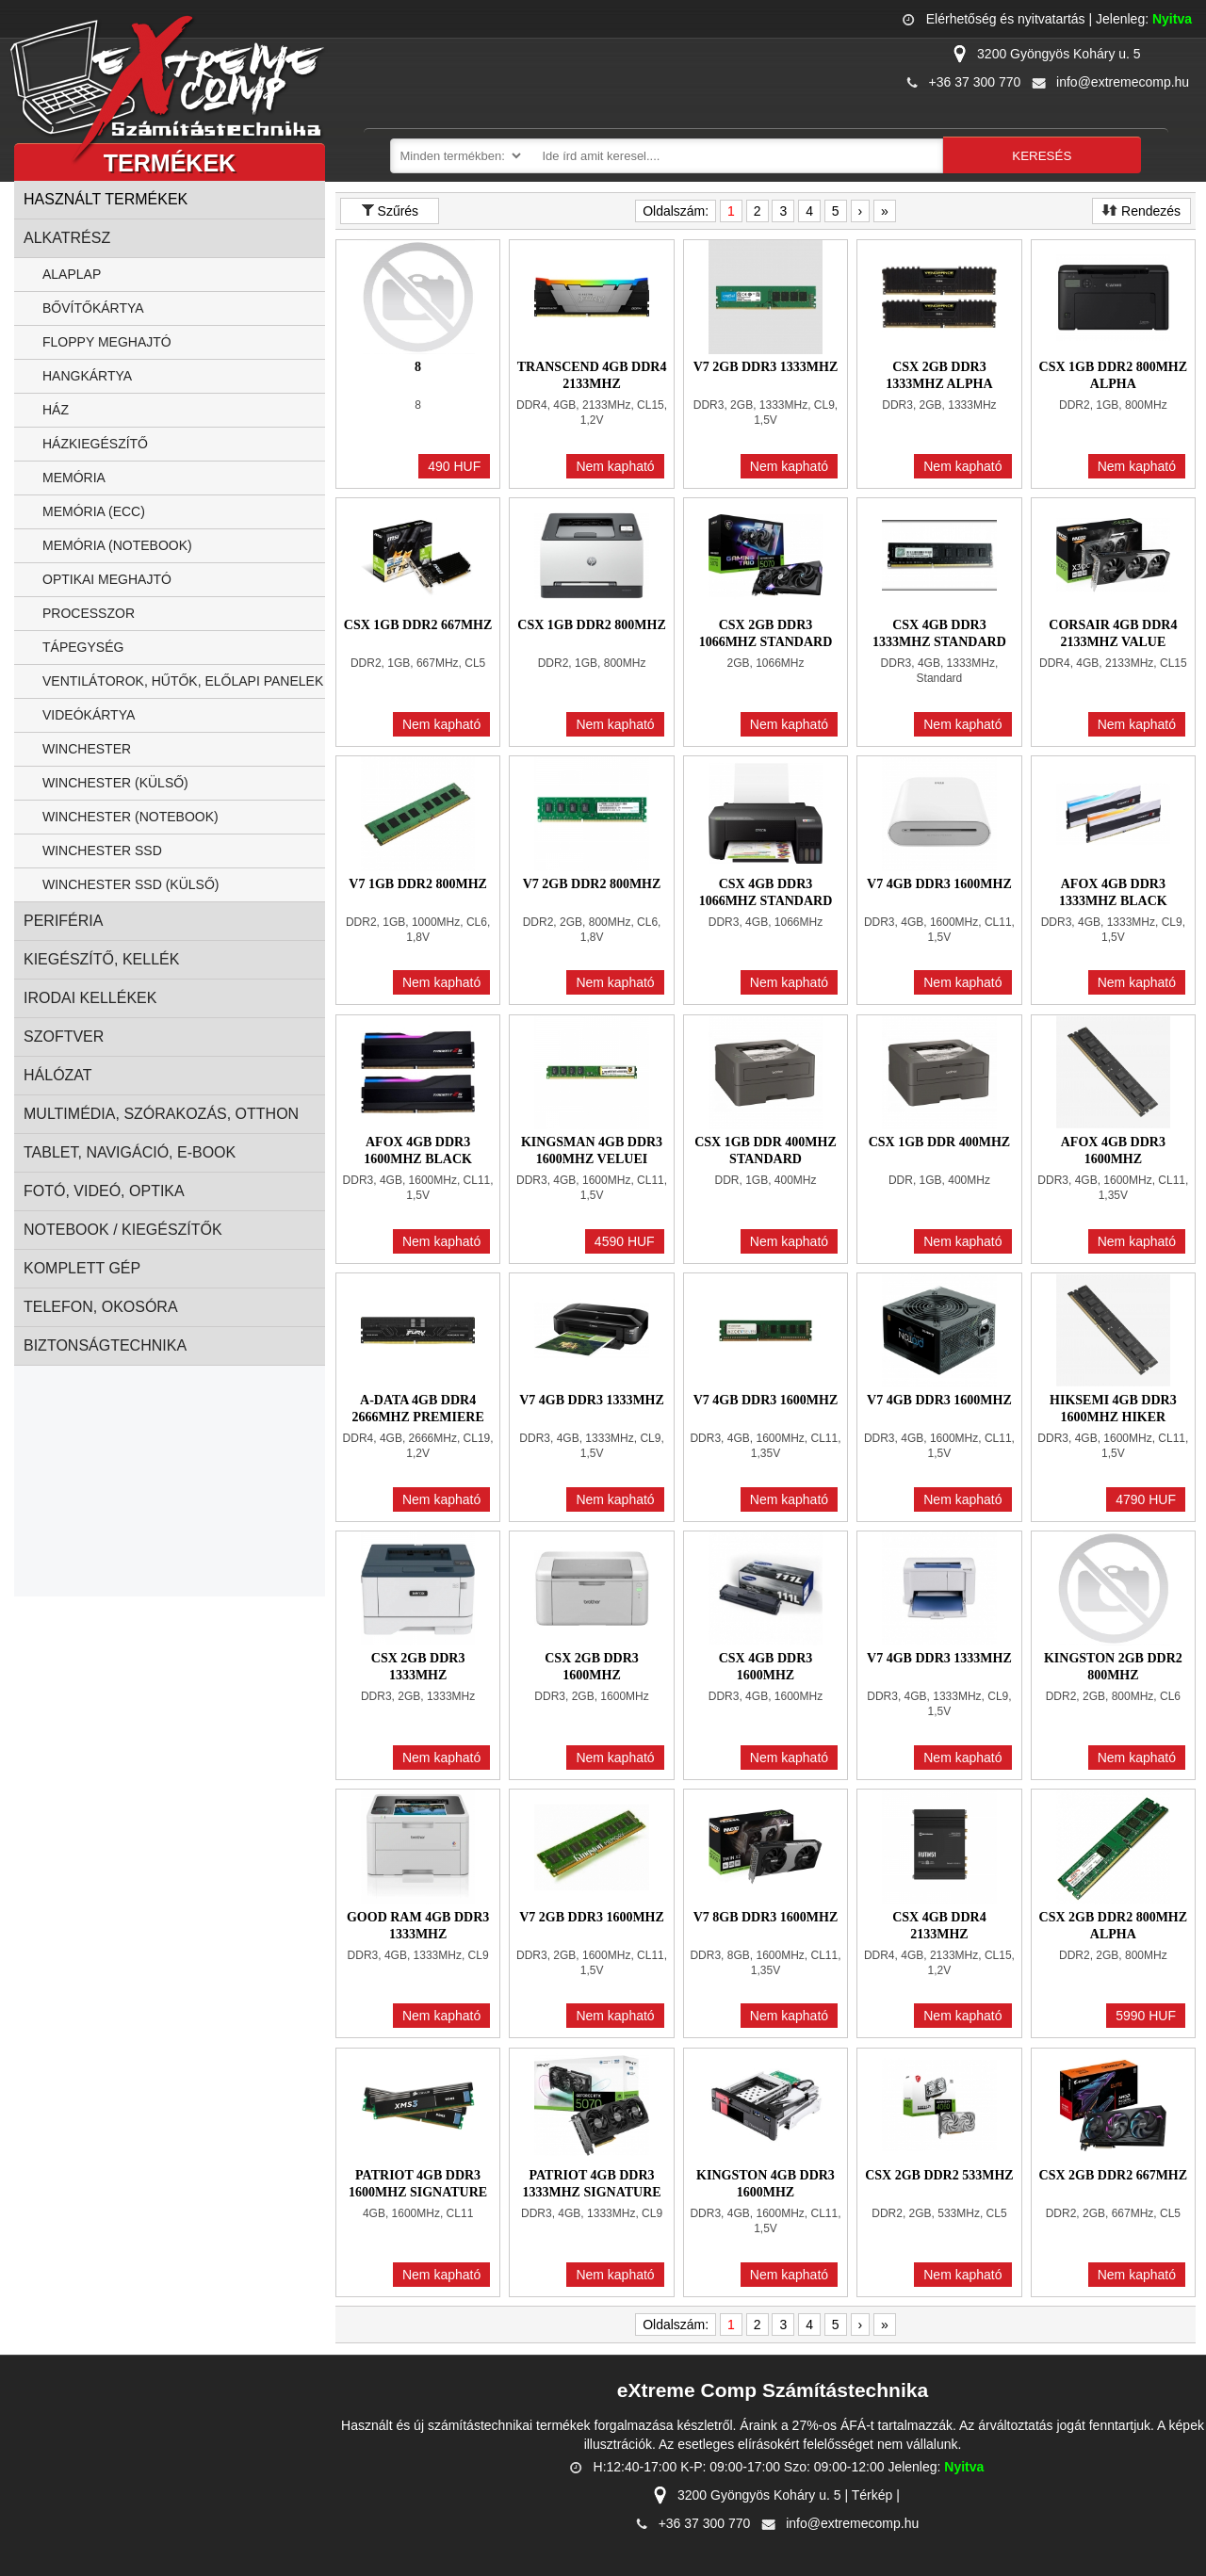 This screenshot has width=1206, height=2576. What do you see at coordinates (182, 681) in the screenshot?
I see `Ventilátorok, Hűtők, Előlapi panelek` at bounding box center [182, 681].